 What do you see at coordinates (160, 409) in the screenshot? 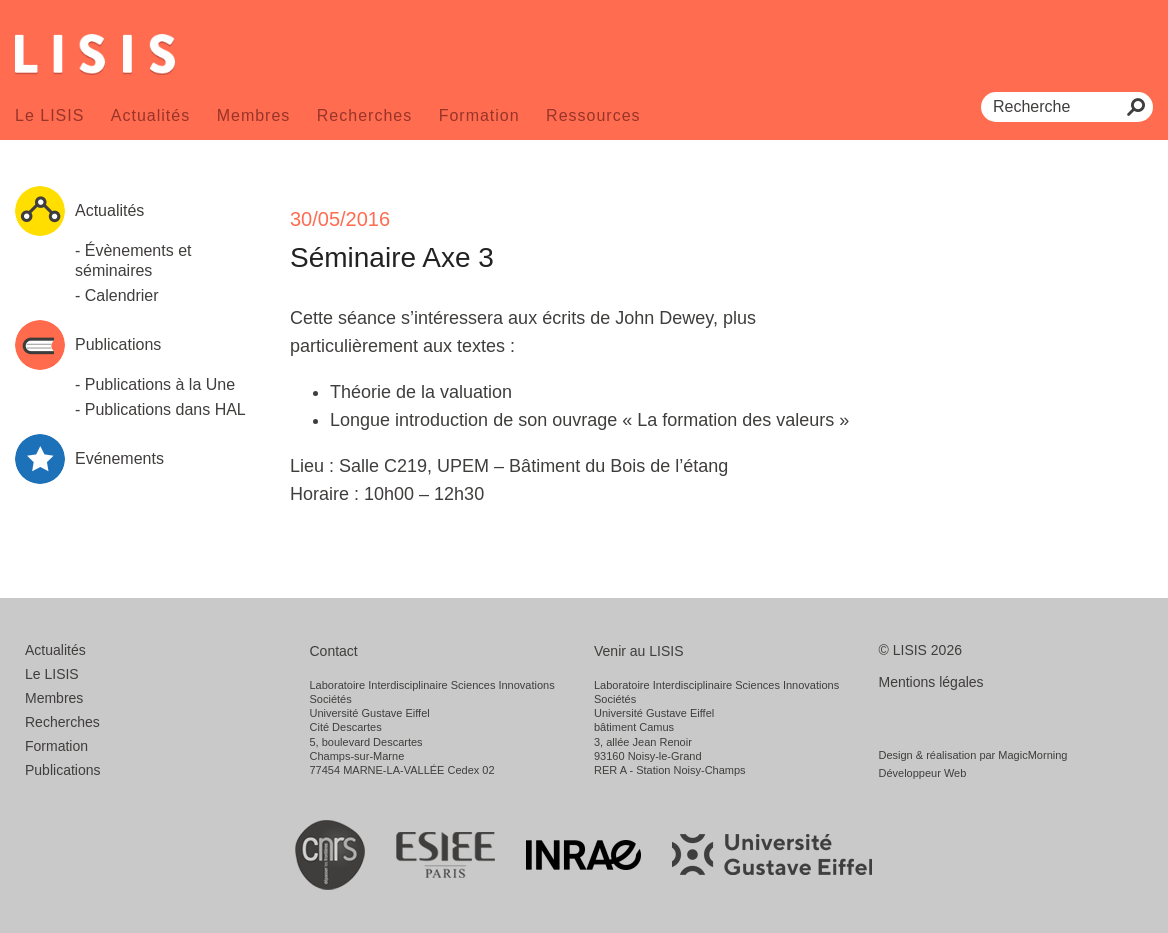
I see `- Publications dans HAL` at bounding box center [160, 409].